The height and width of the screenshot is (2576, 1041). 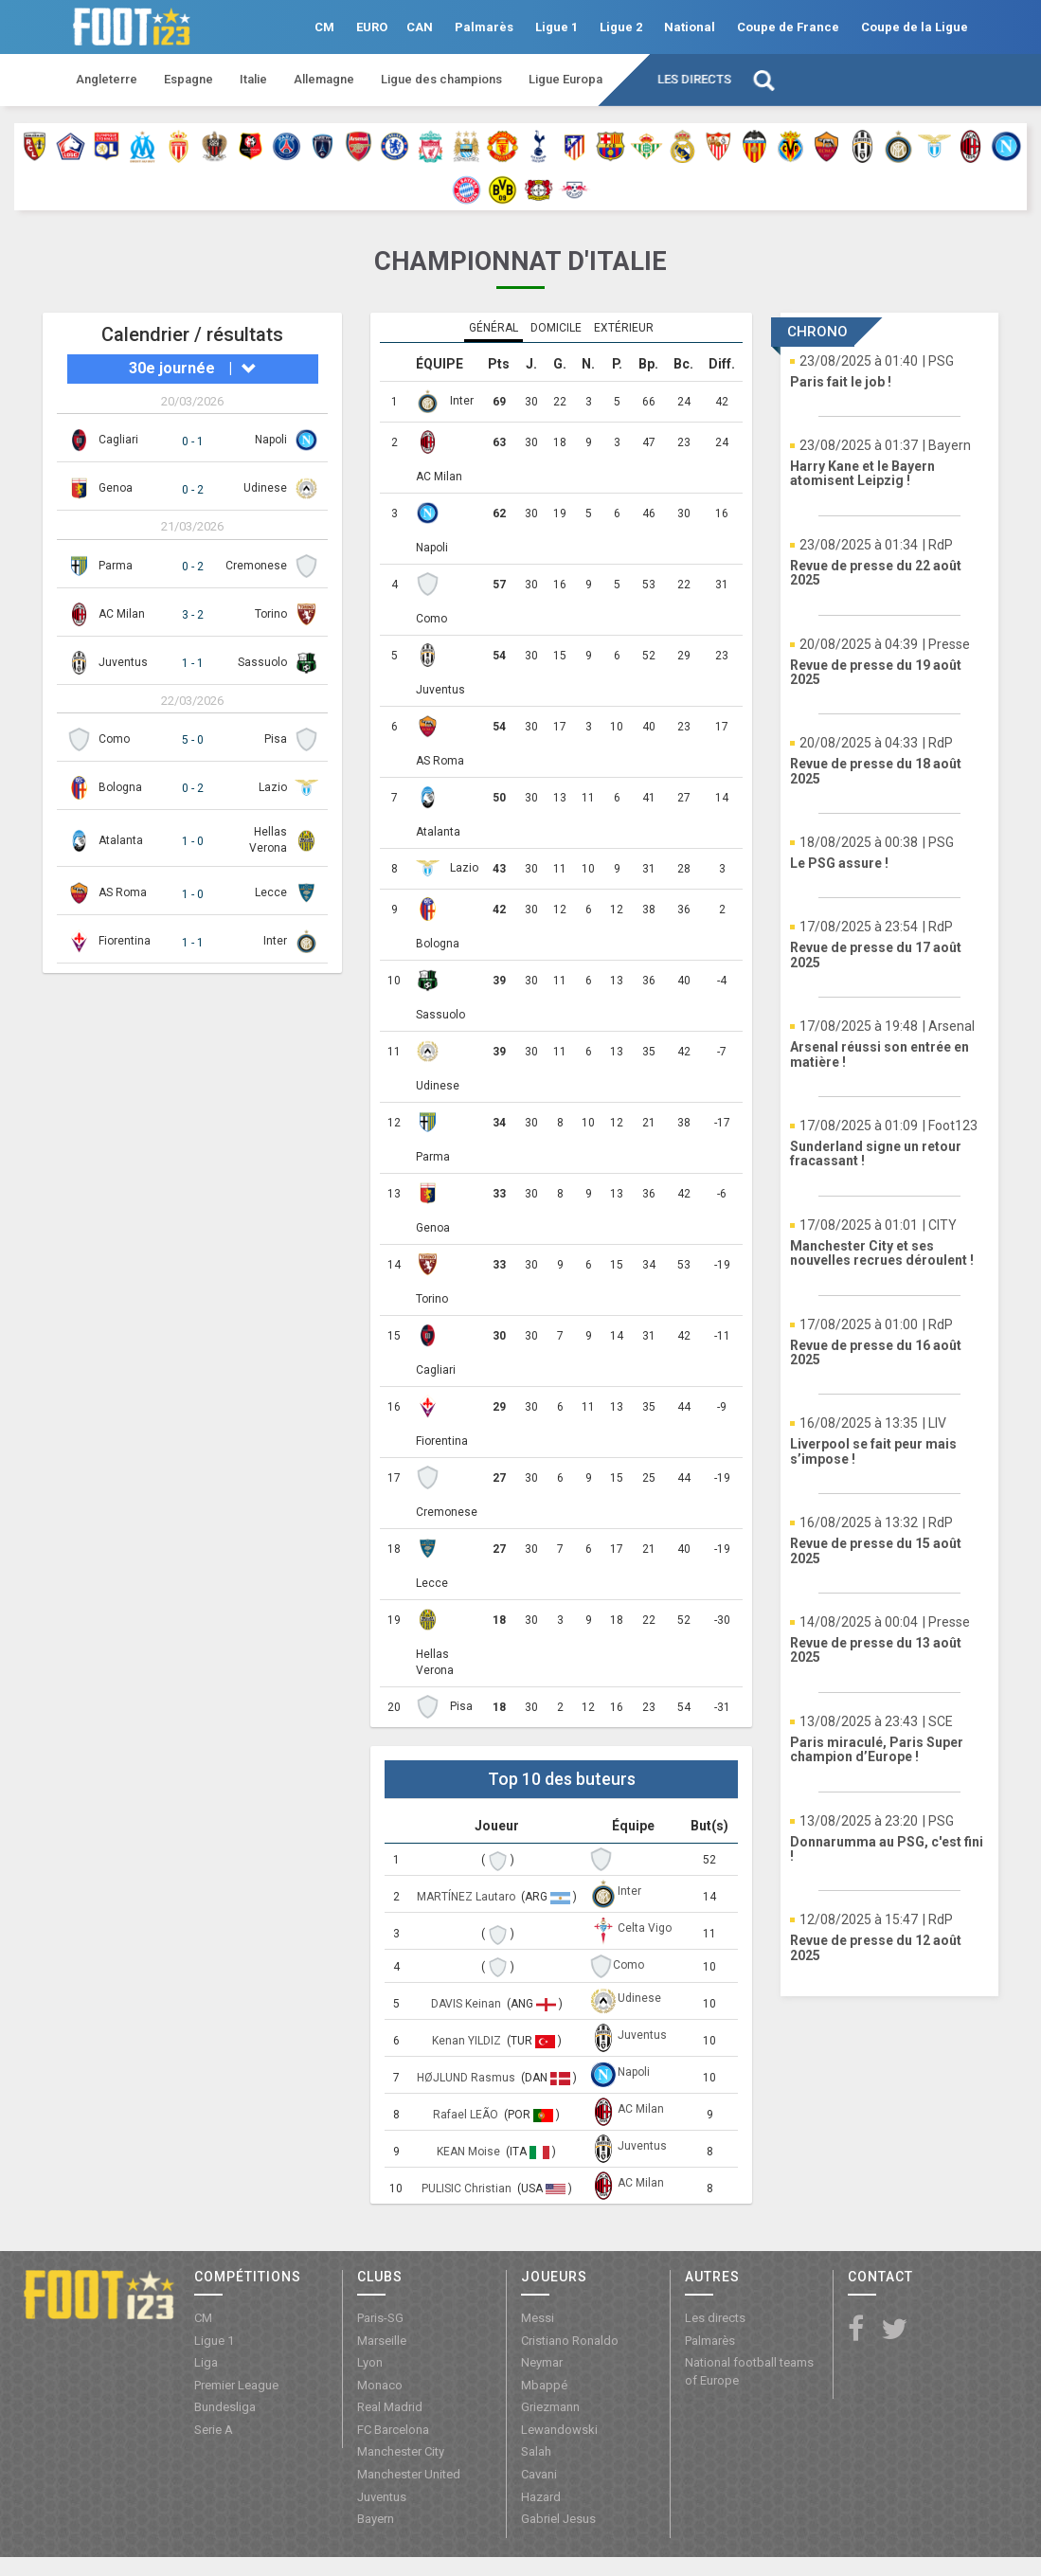 I want to click on Manchester City, so click(x=400, y=2451).